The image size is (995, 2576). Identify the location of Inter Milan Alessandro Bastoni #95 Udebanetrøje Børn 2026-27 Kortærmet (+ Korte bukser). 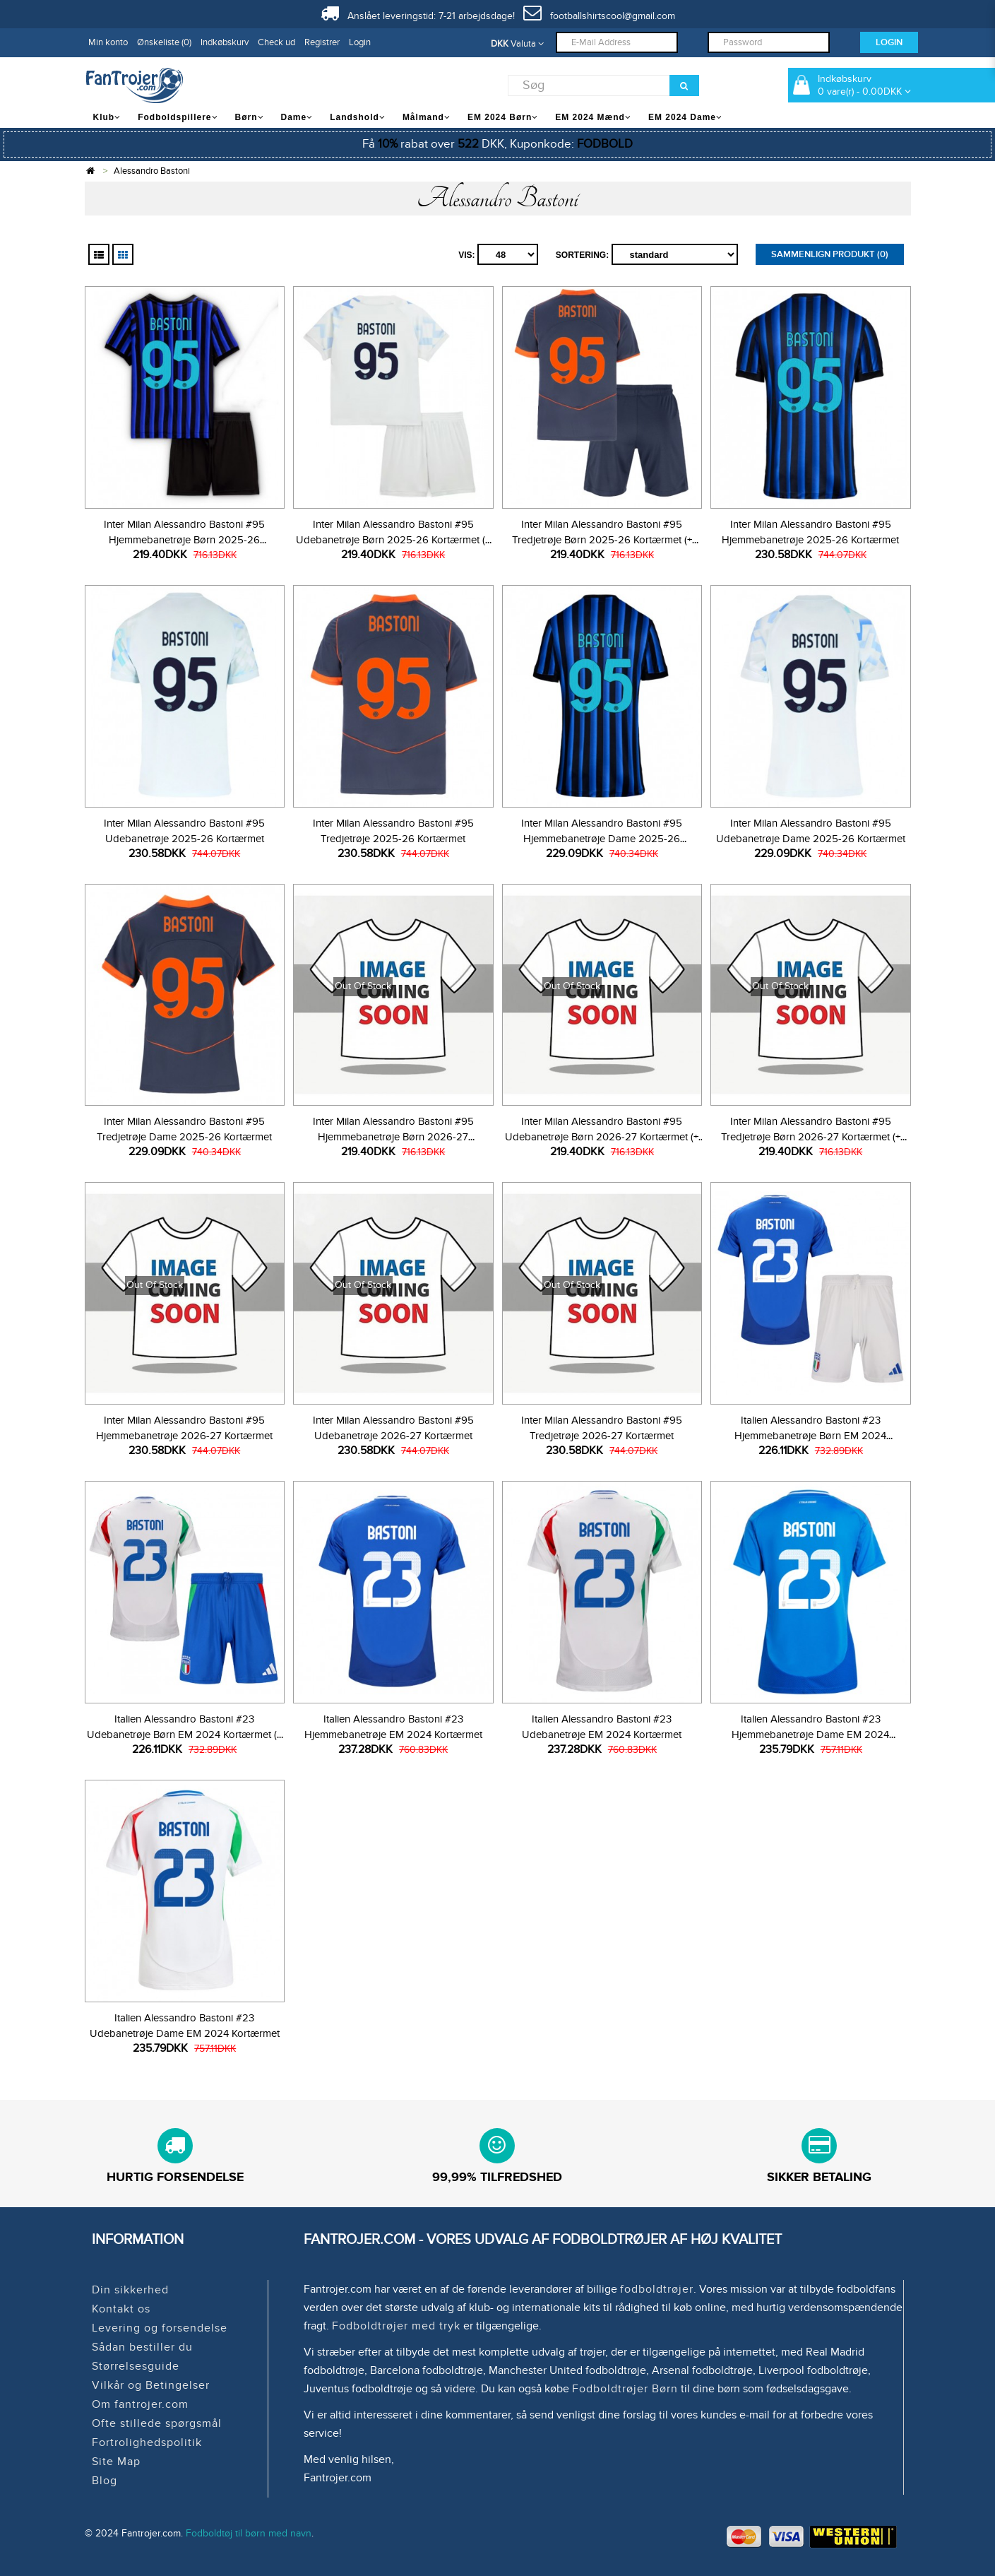
(601, 1137).